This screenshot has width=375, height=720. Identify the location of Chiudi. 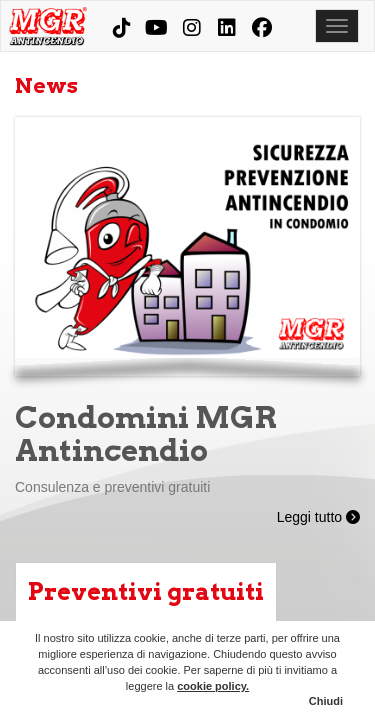
(326, 701).